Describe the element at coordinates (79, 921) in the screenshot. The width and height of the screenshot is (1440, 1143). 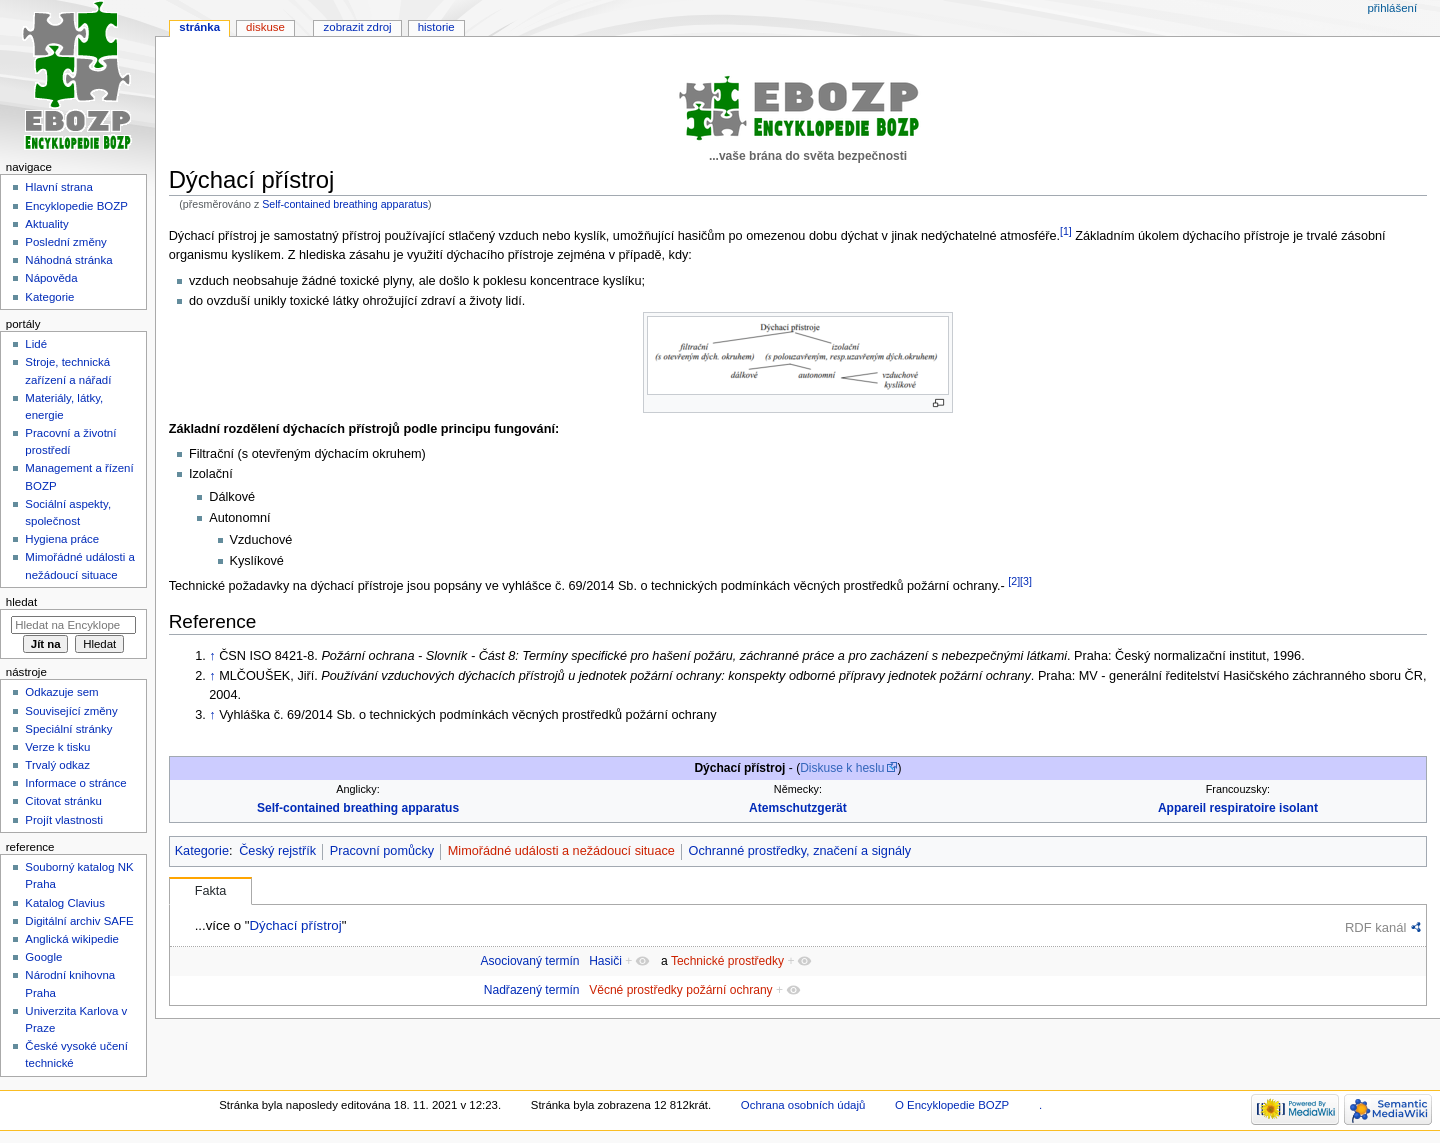
I see `Digitální archiv SAFE` at that location.